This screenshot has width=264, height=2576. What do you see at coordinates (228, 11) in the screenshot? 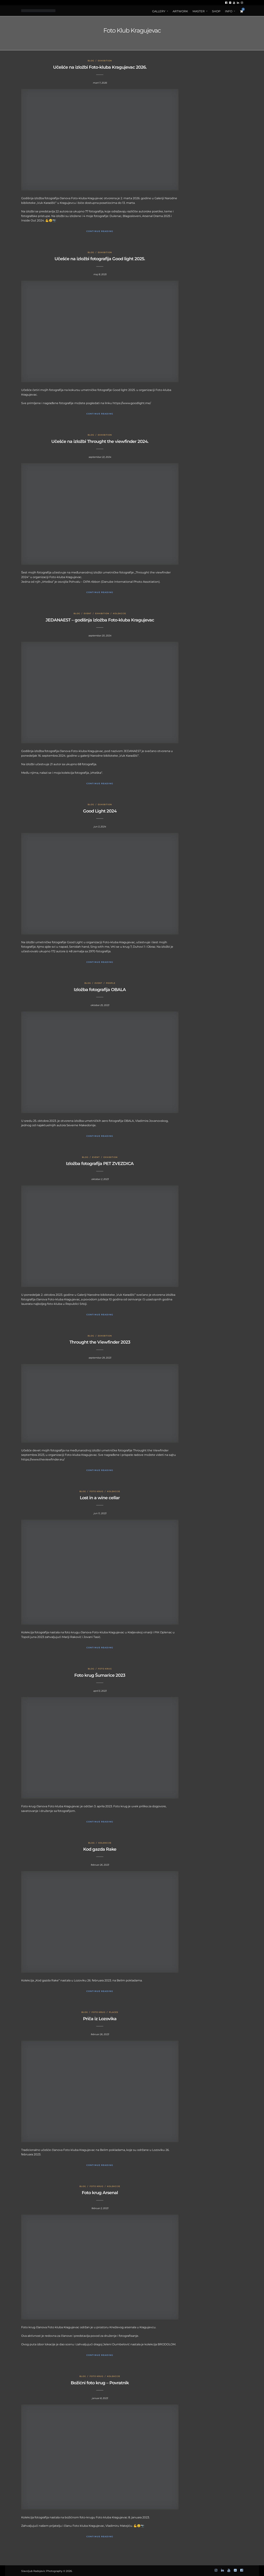
I see `Info` at bounding box center [228, 11].